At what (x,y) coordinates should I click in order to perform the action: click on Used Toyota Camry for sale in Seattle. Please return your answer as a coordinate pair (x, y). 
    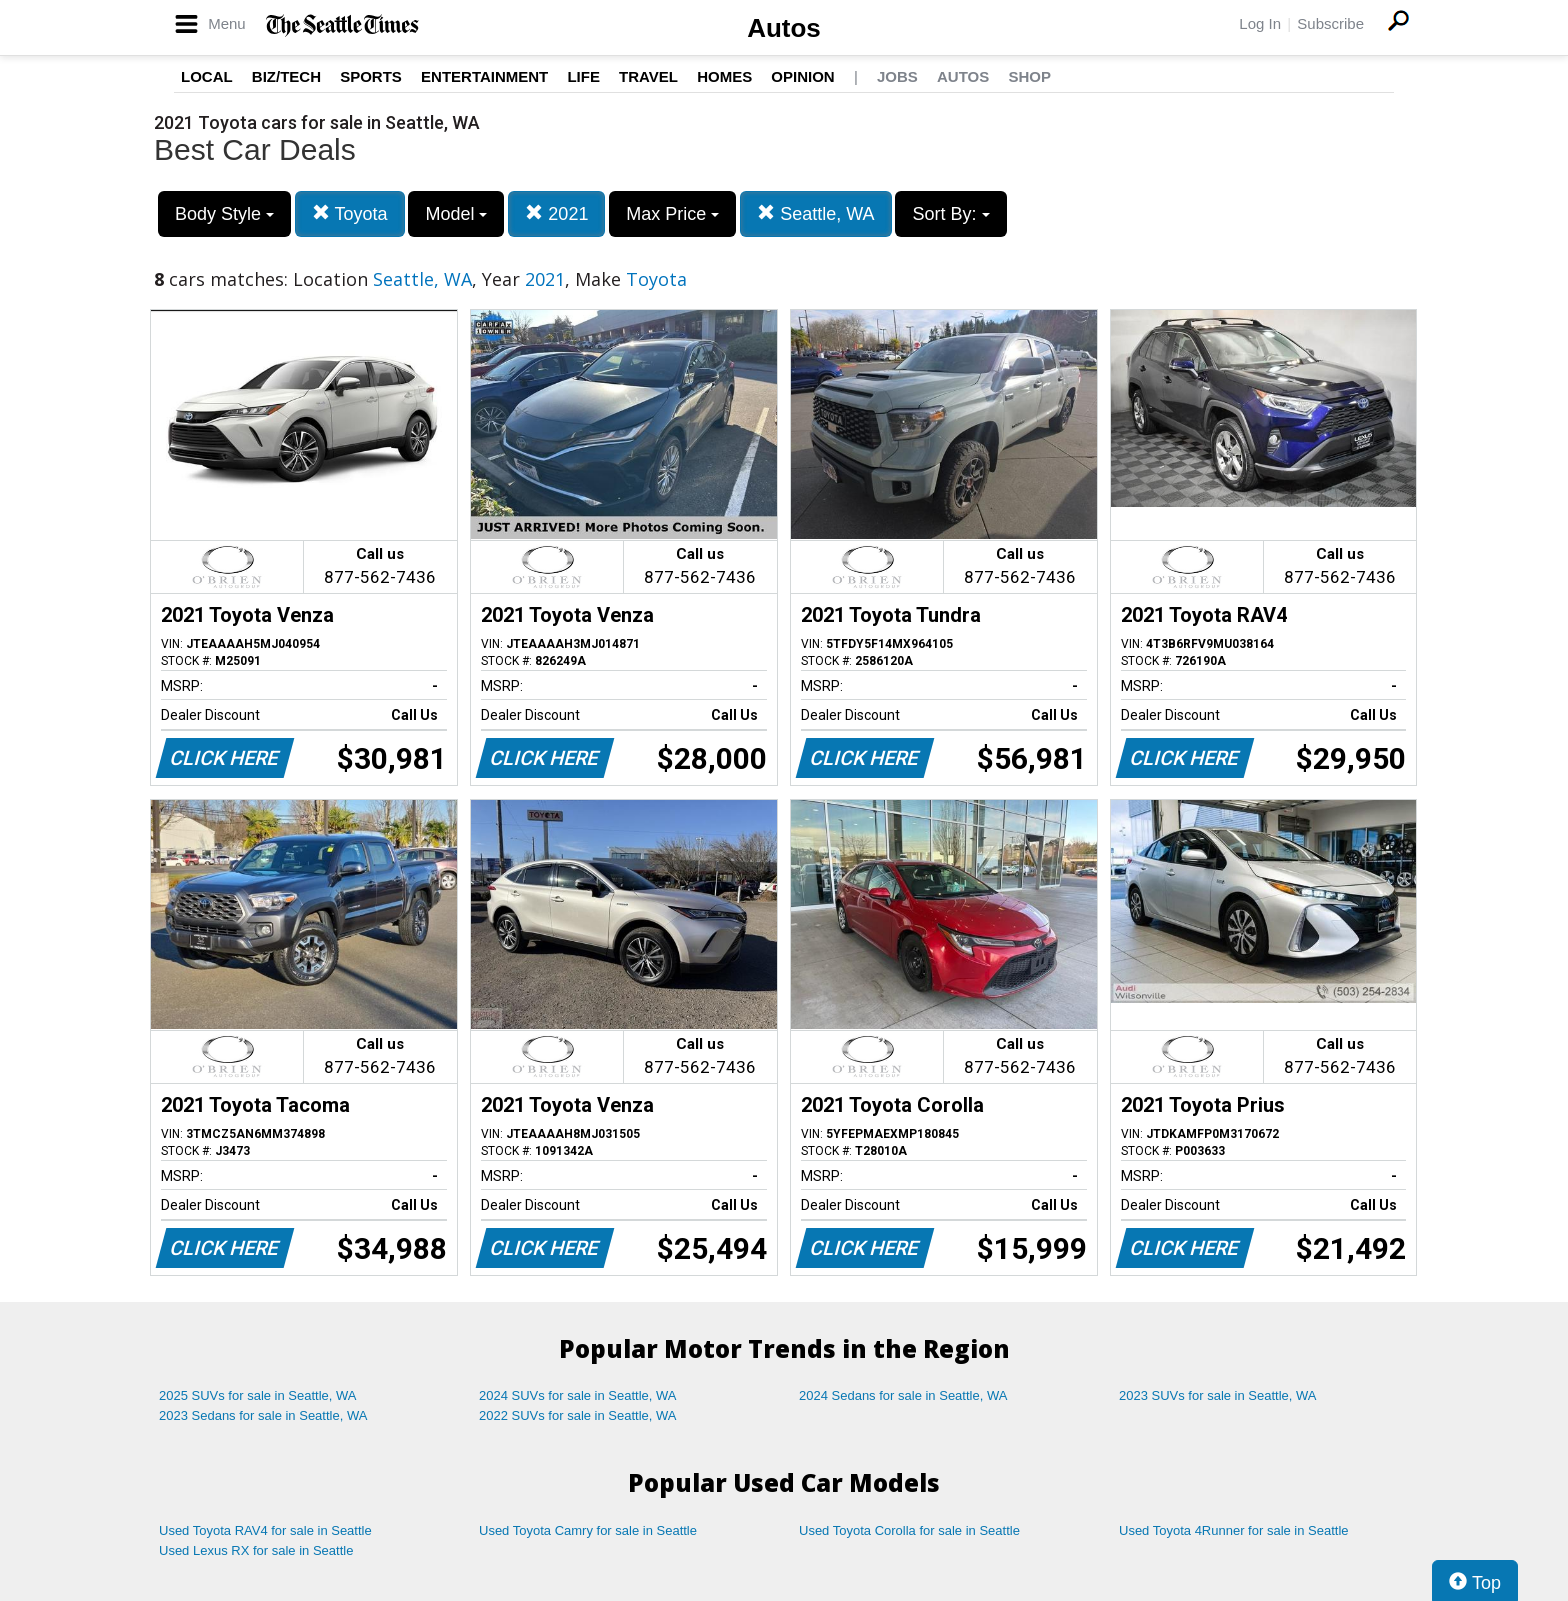
    Looking at the image, I should click on (588, 1530).